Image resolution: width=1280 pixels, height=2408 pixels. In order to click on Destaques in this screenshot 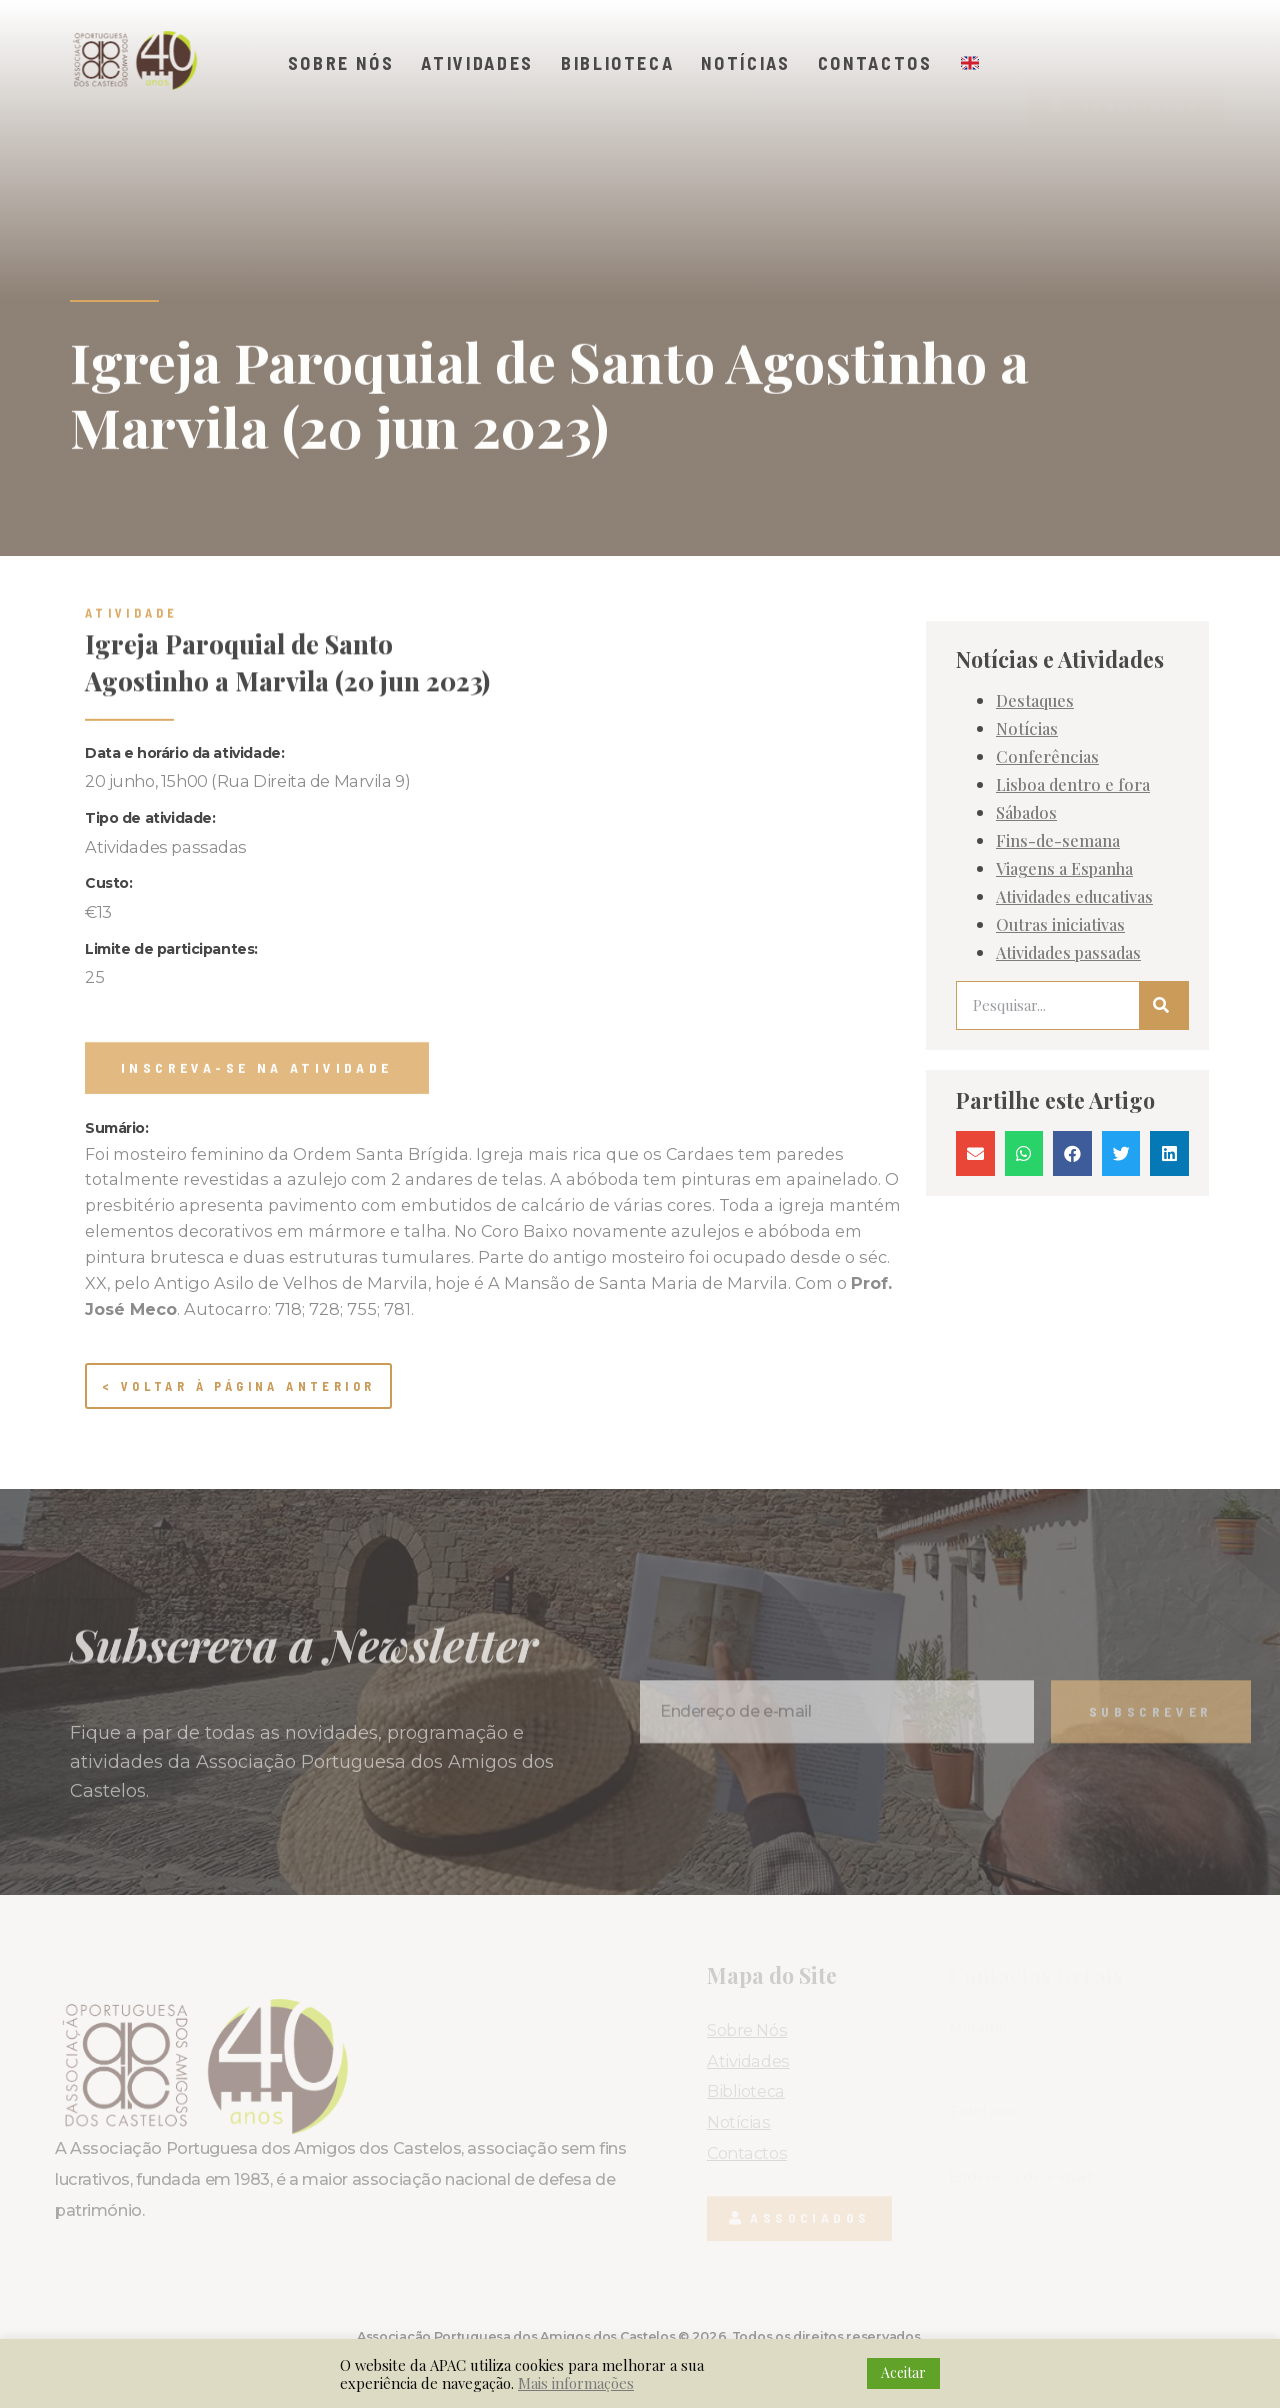, I will do `click(1035, 805)`.